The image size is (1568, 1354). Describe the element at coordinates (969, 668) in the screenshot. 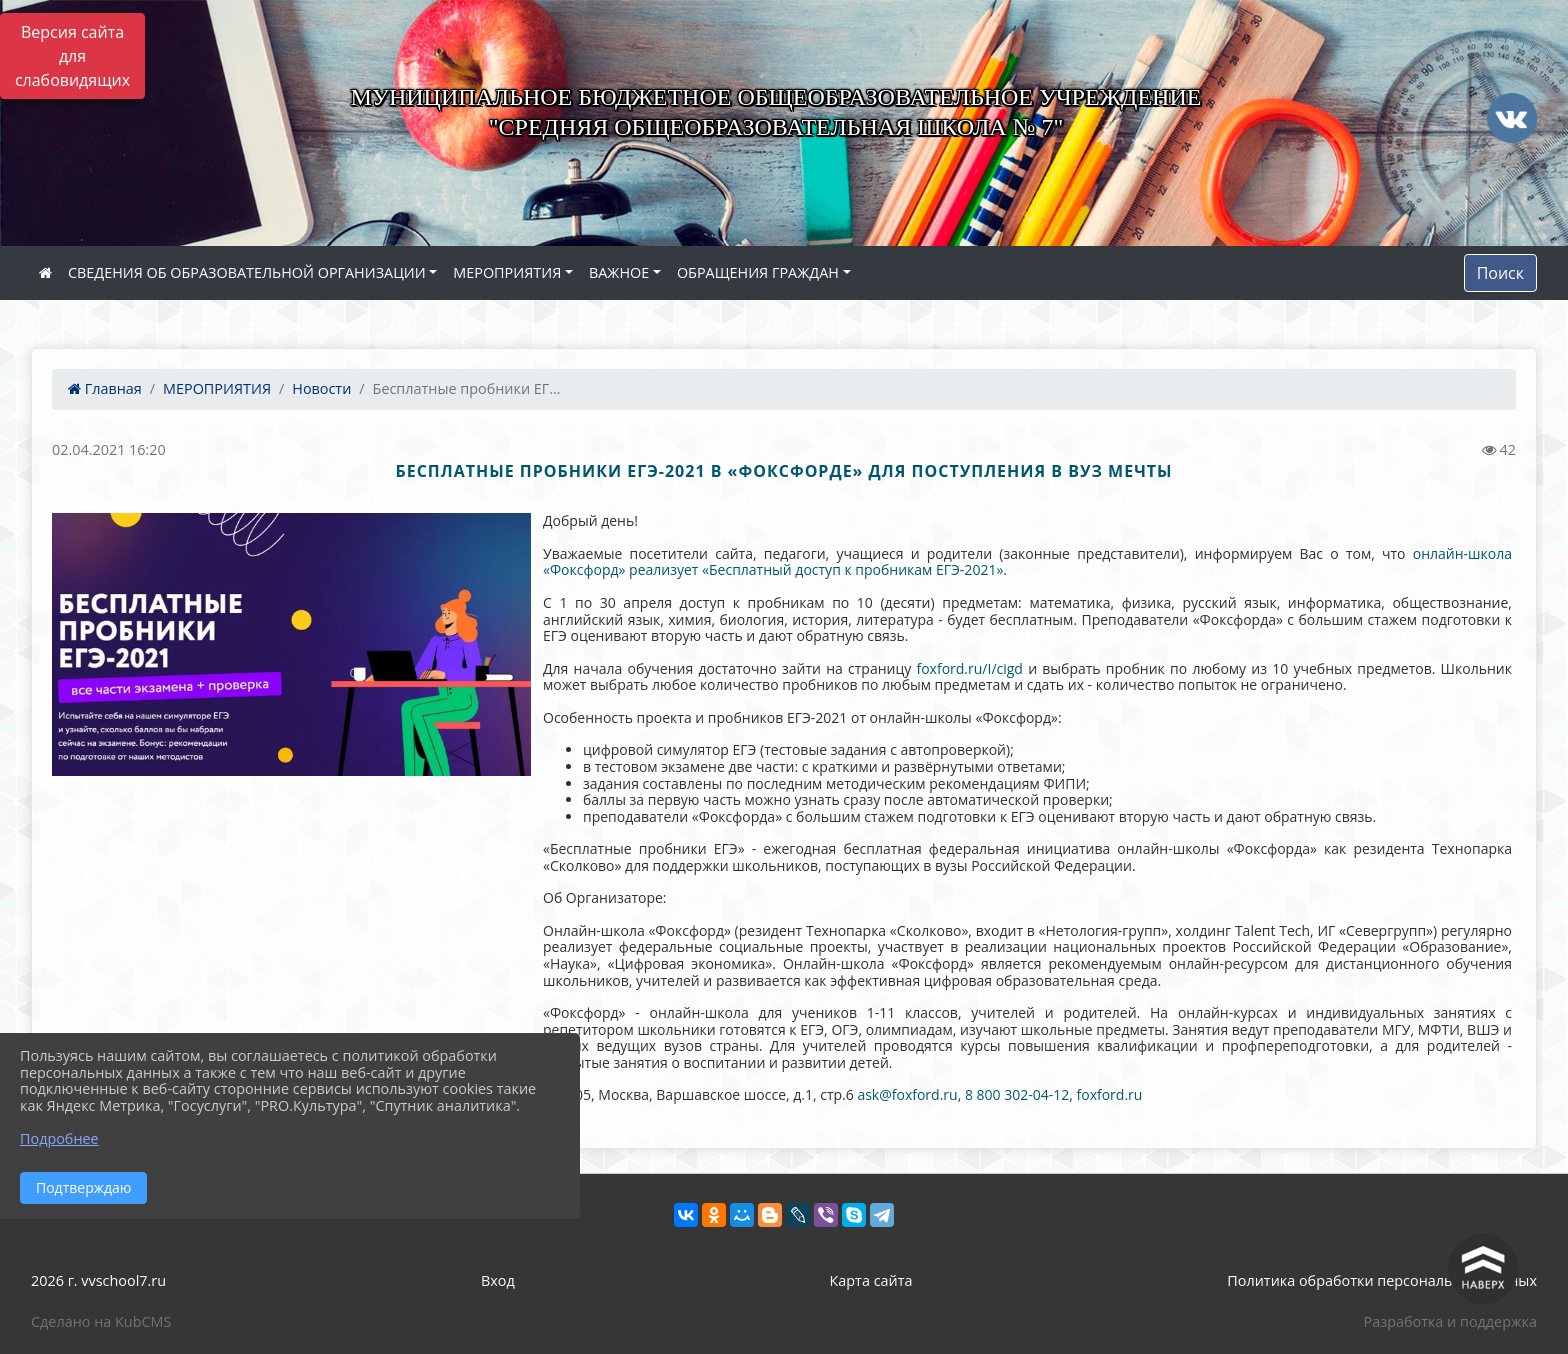

I see `foxford.ru/I/cigd` at that location.